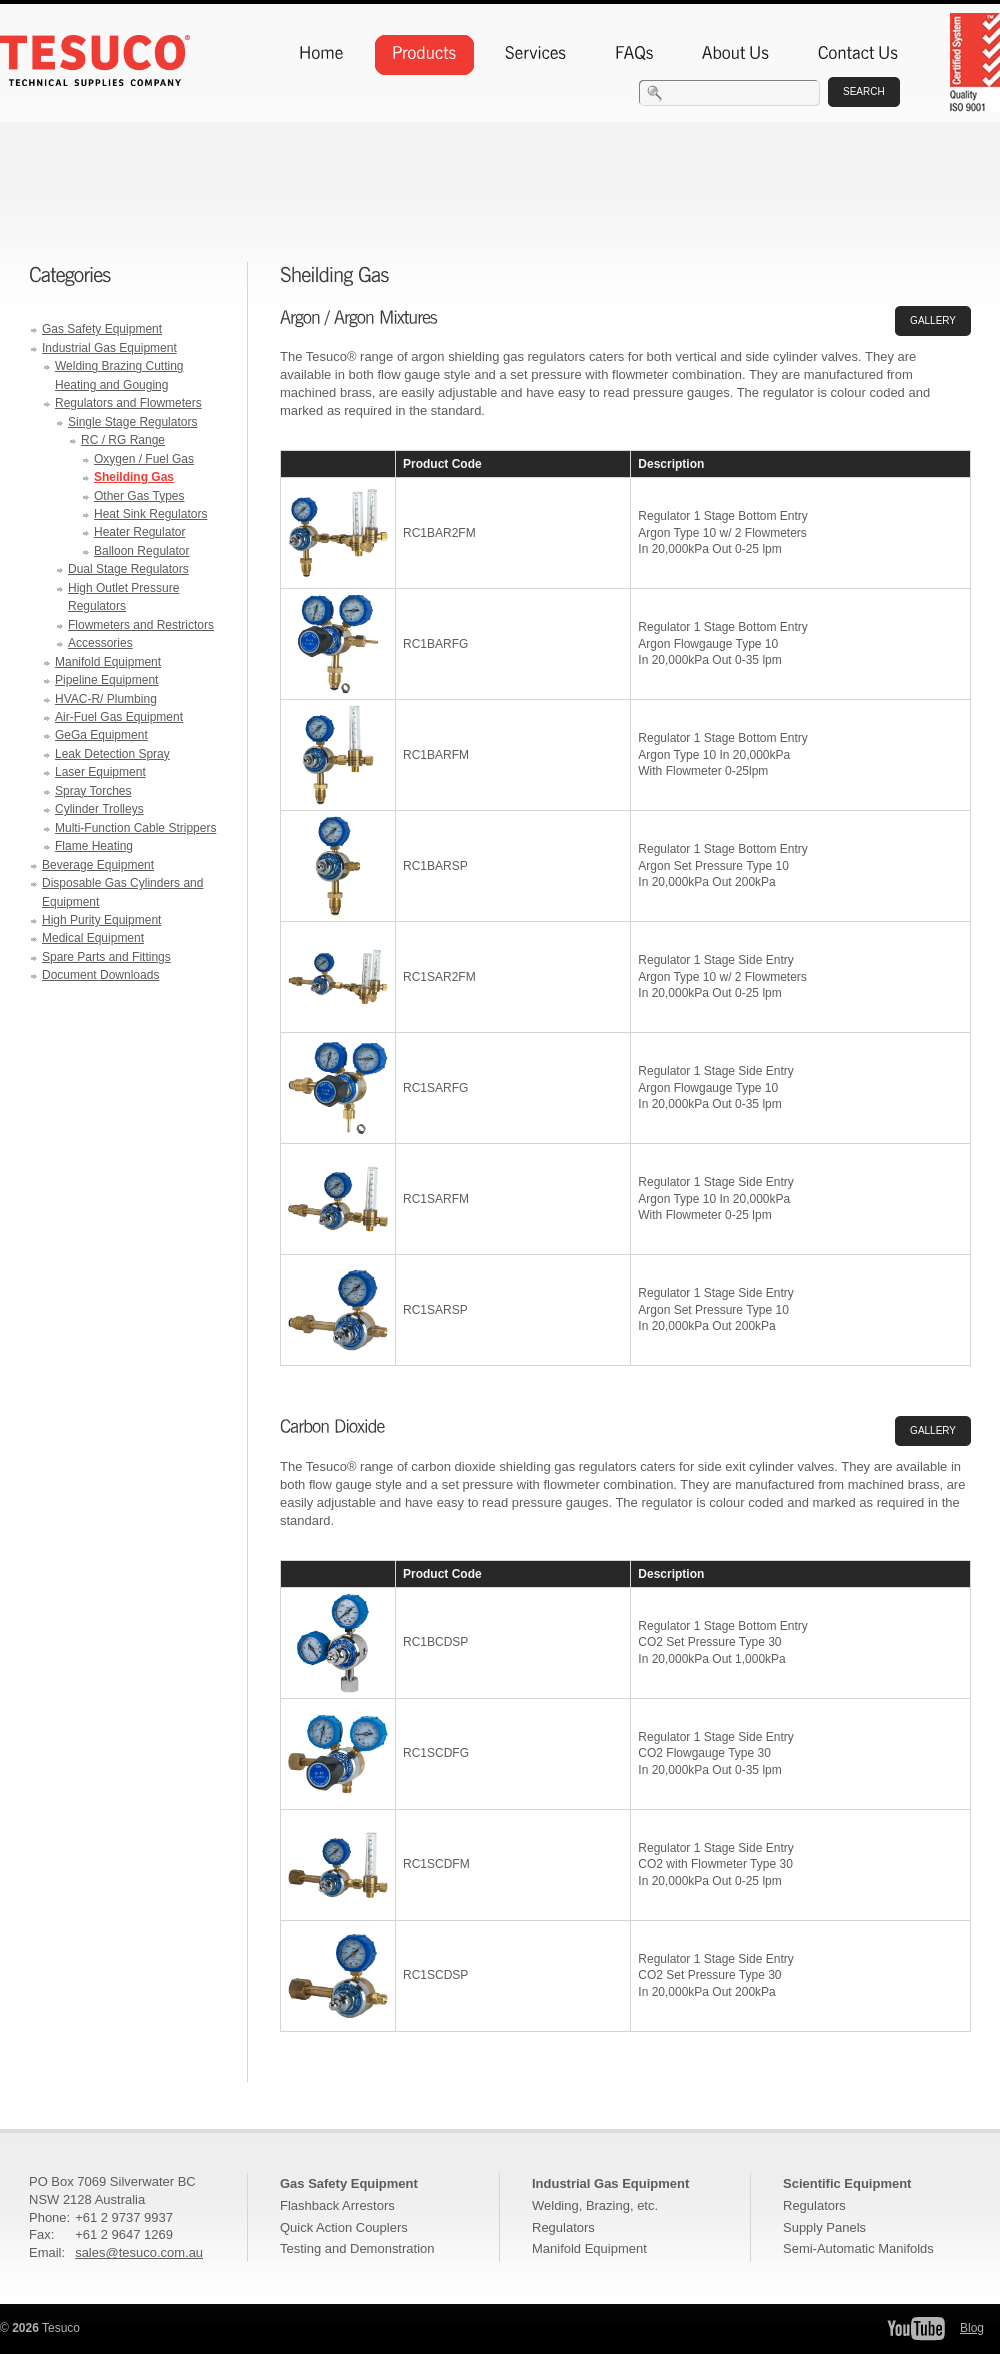 This screenshot has width=1000, height=2354. Describe the element at coordinates (128, 403) in the screenshot. I see `Regulators and Flowmeters` at that location.